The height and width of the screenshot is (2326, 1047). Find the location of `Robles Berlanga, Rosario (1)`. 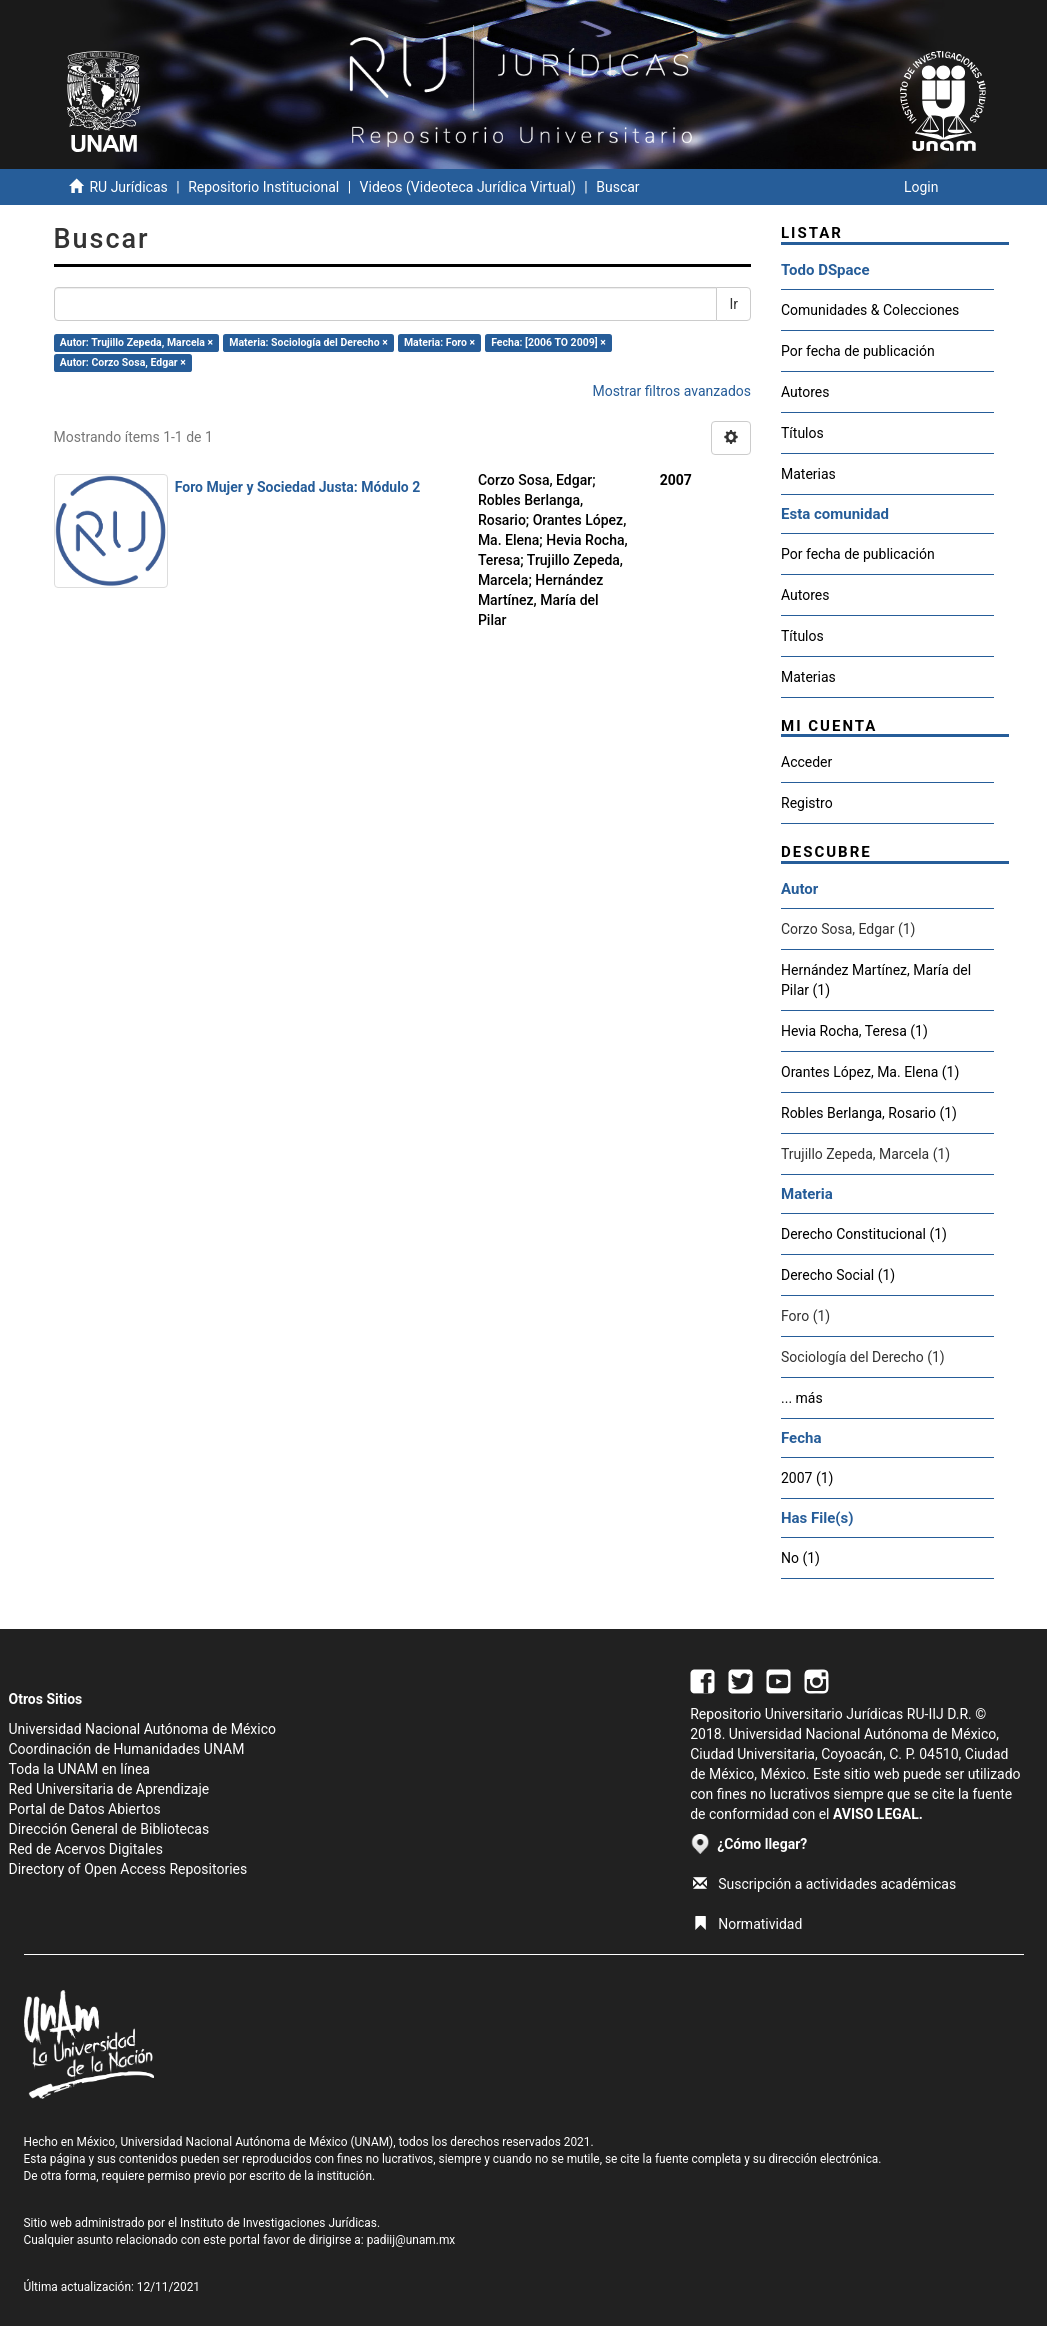

Robles Berlanga, Rosario (1) is located at coordinates (869, 1113).